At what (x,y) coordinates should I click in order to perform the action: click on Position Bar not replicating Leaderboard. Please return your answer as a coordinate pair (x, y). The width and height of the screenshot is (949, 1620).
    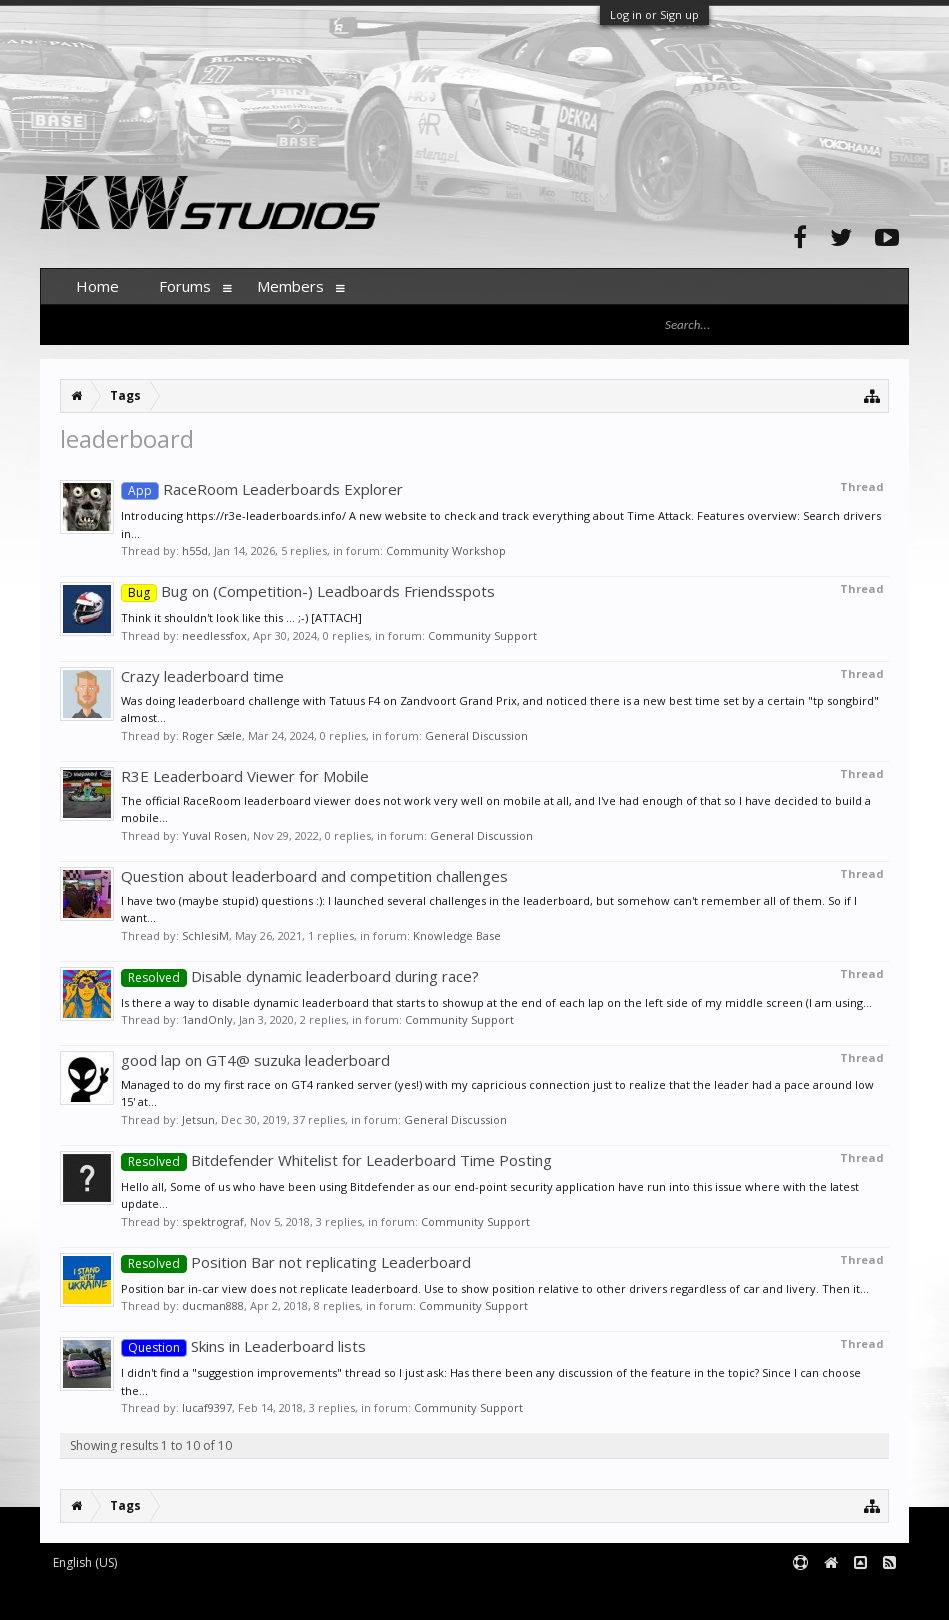
    Looking at the image, I should click on (296, 1262).